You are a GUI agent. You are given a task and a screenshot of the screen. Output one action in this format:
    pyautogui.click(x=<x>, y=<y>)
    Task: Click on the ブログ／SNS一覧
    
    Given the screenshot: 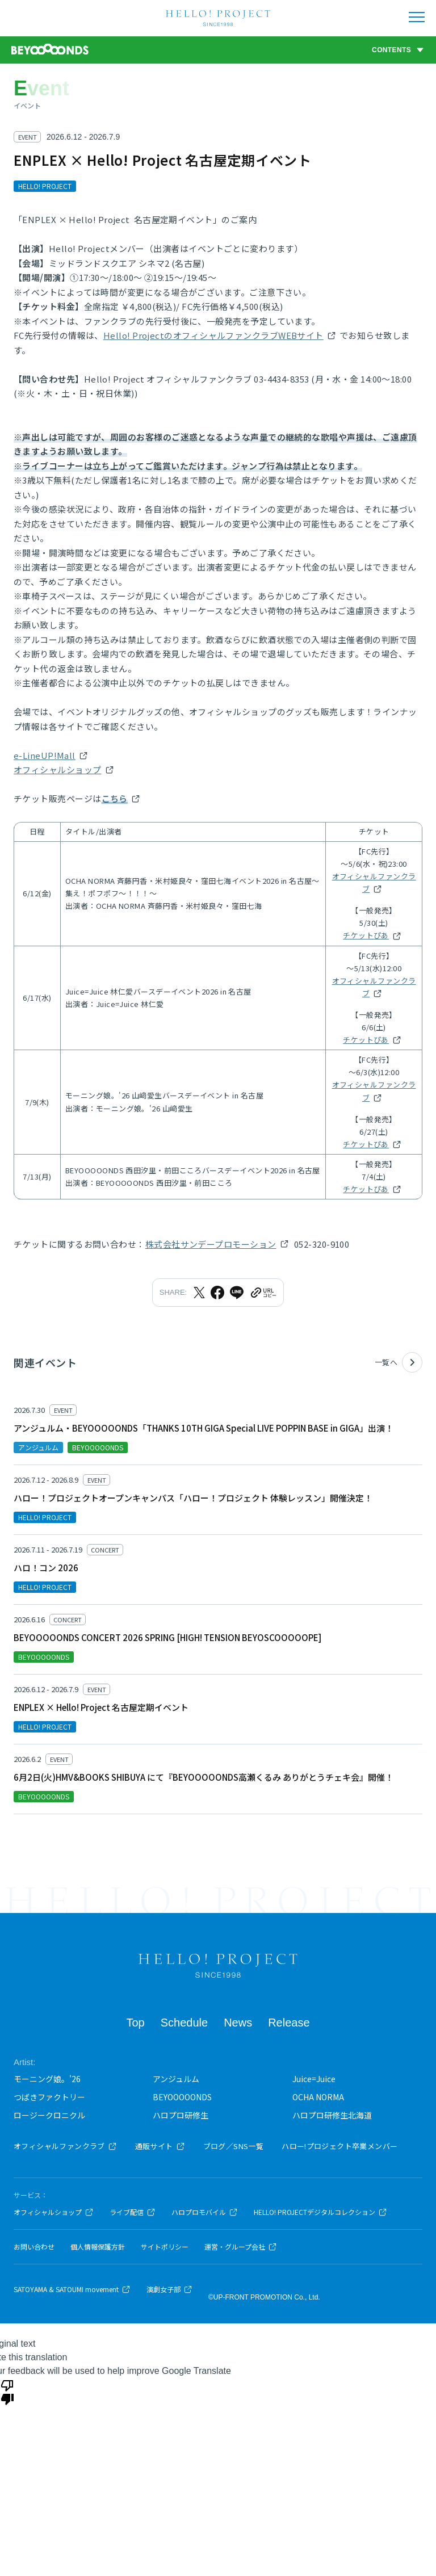 What is the action you would take?
    pyautogui.click(x=233, y=2146)
    